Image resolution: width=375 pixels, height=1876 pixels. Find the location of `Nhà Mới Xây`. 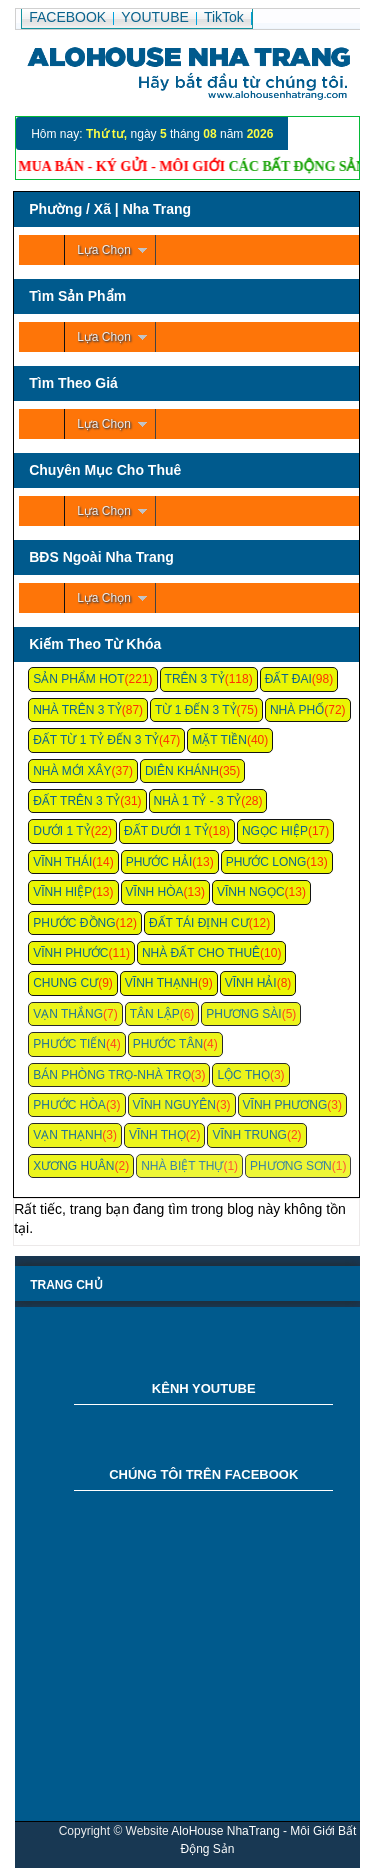

Nhà Mới Xây is located at coordinates (72, 771).